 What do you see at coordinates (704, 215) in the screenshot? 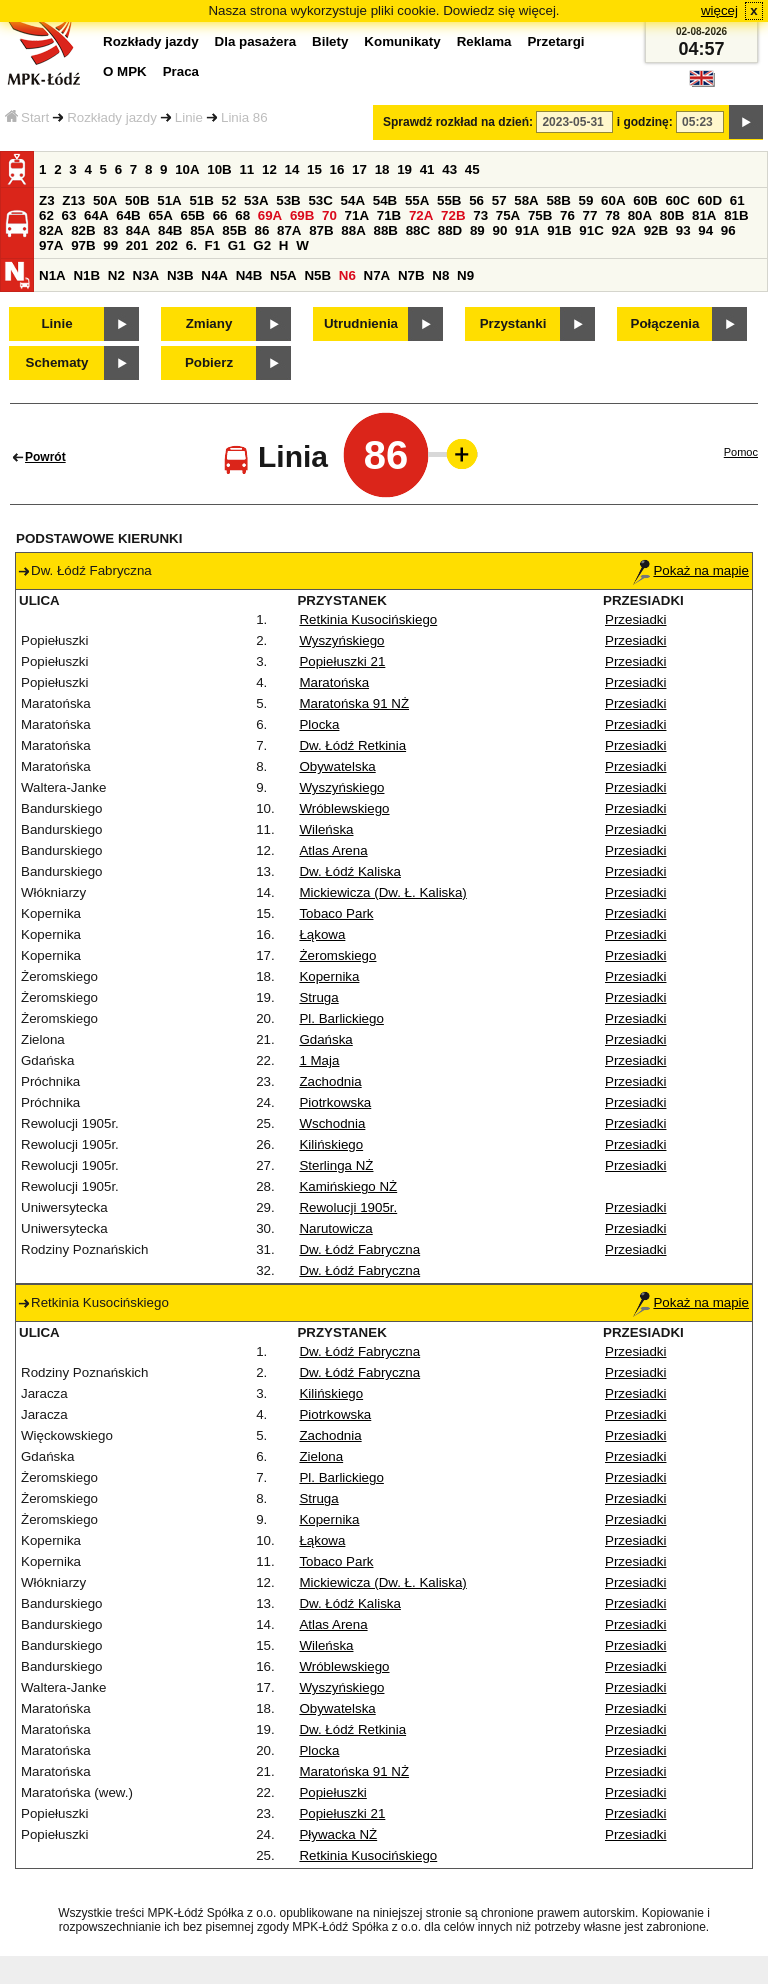
I see `81A` at bounding box center [704, 215].